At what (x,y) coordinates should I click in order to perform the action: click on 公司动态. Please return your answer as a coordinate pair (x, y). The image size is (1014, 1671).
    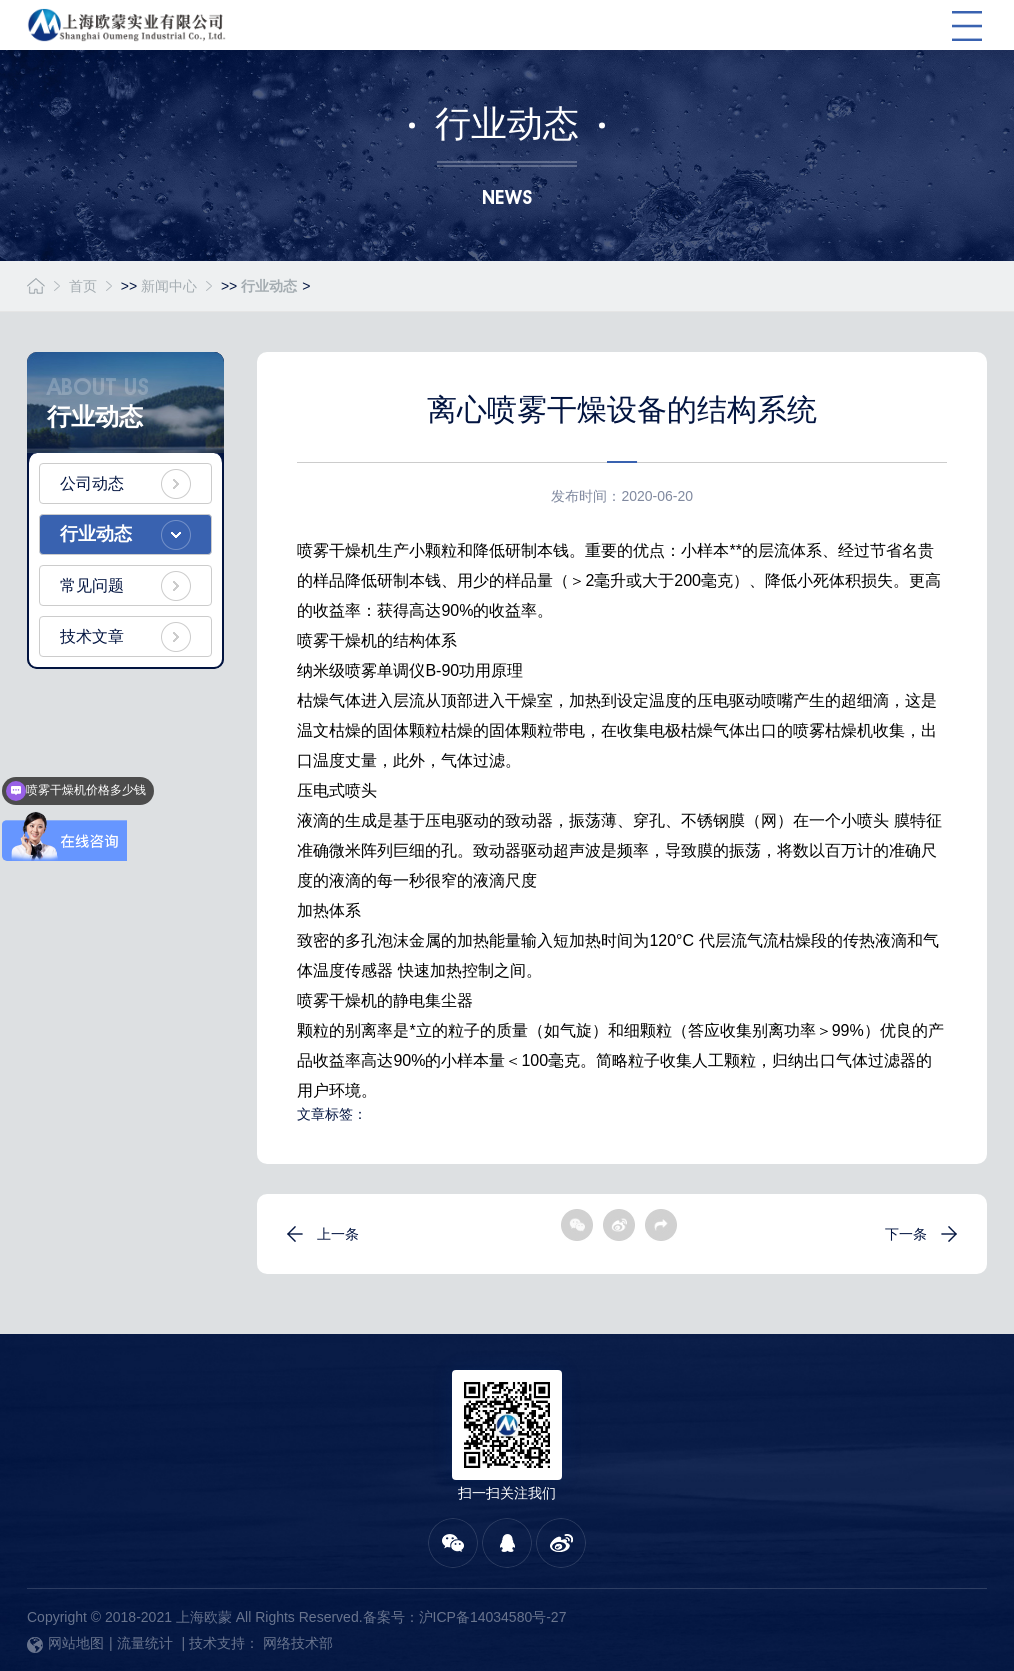
    Looking at the image, I should click on (92, 483).